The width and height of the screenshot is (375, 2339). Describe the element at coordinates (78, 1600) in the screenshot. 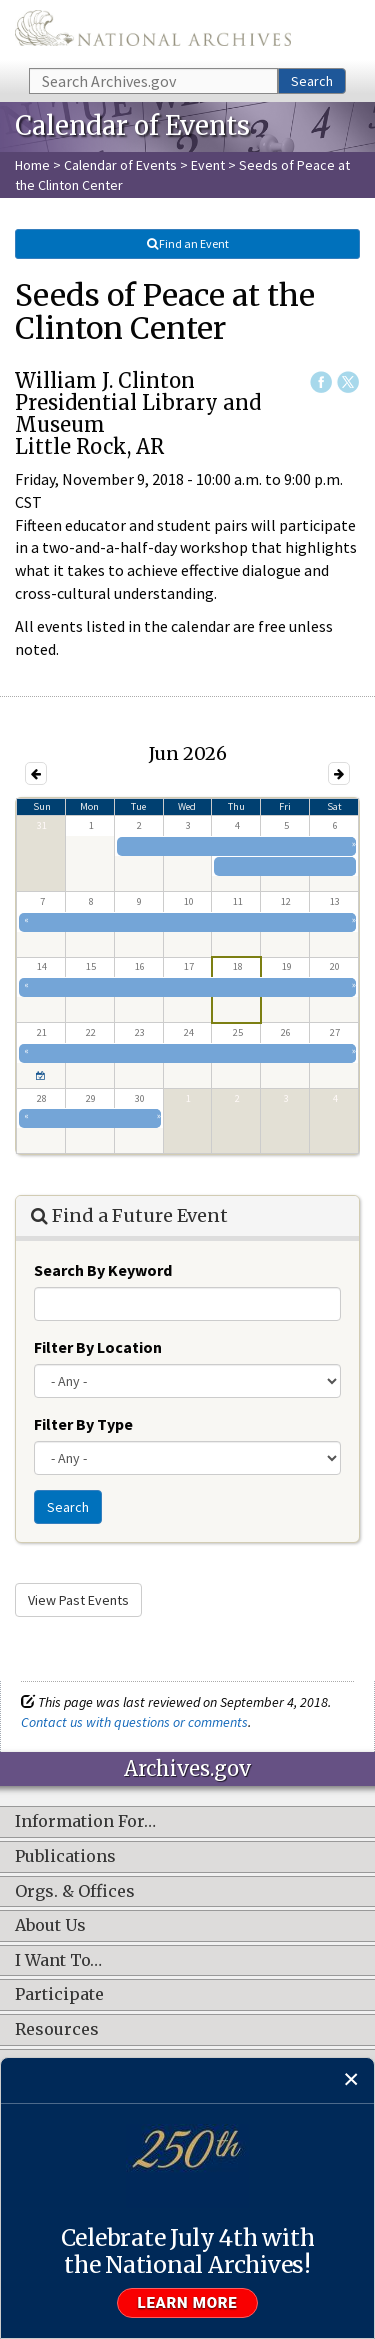

I see `View Past Events` at that location.